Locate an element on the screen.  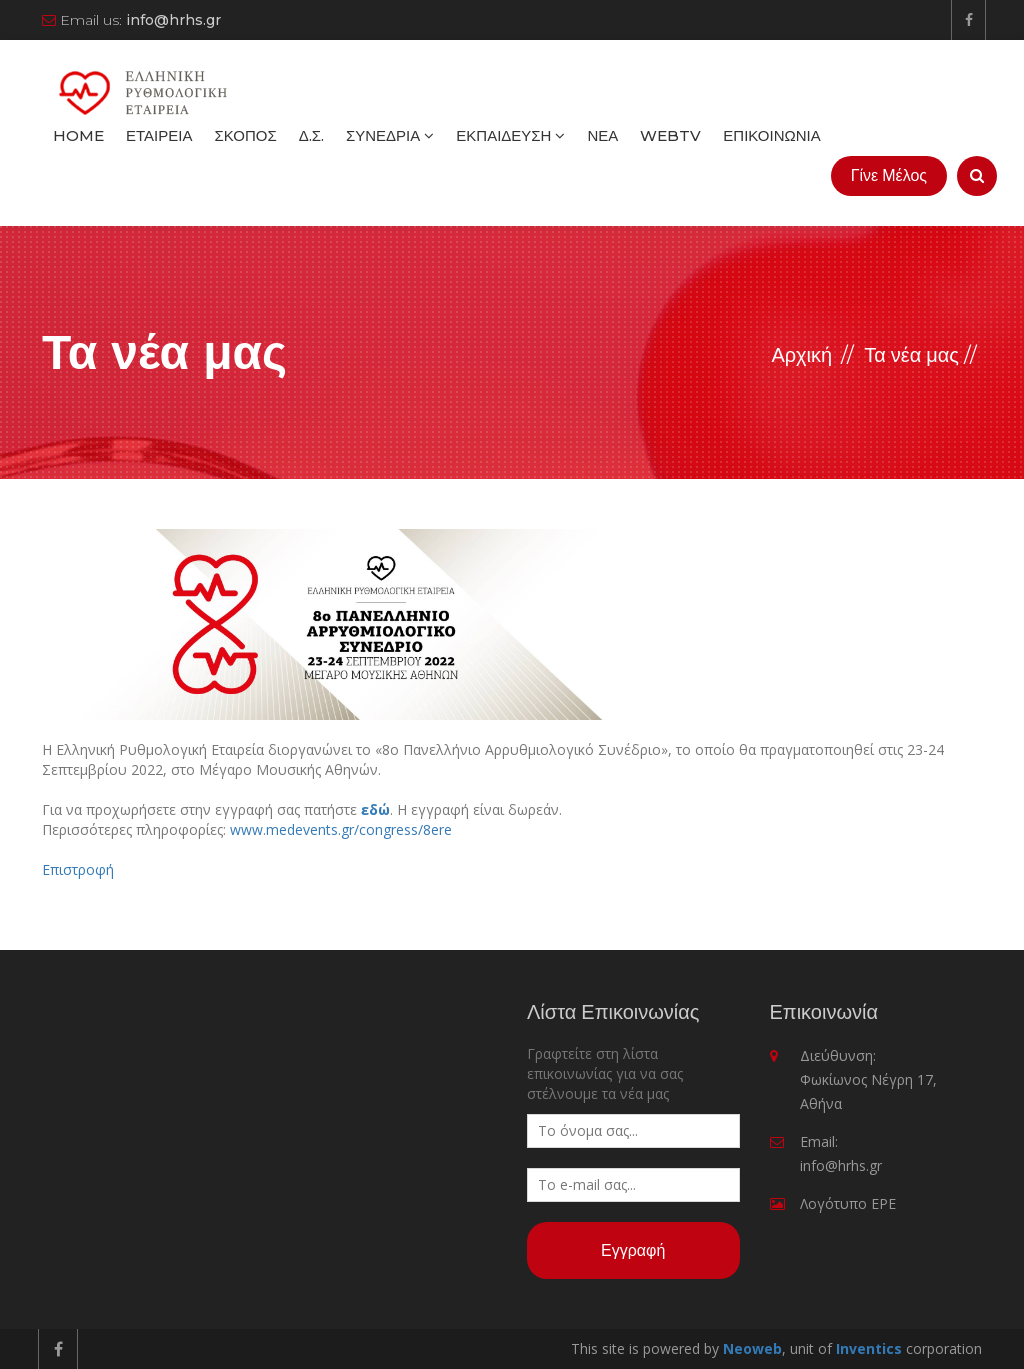
Νέα is located at coordinates (602, 135).